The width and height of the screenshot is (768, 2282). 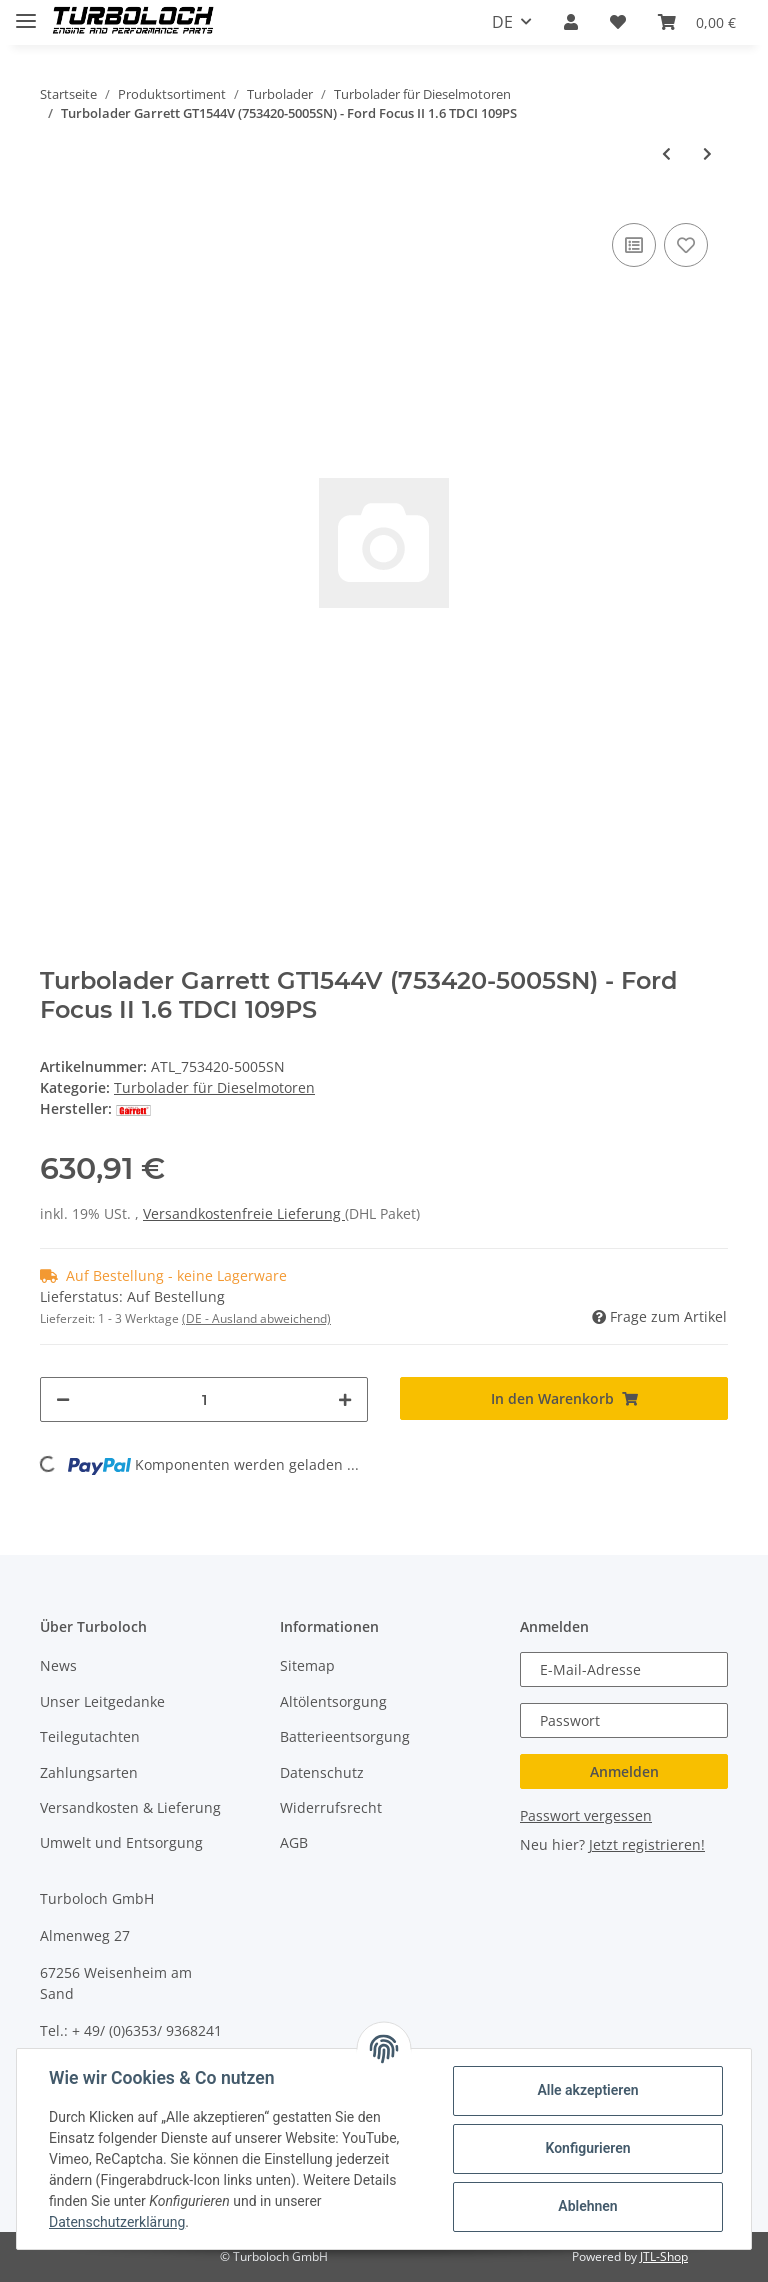 What do you see at coordinates (647, 1844) in the screenshot?
I see `Jetzt registrieren!` at bounding box center [647, 1844].